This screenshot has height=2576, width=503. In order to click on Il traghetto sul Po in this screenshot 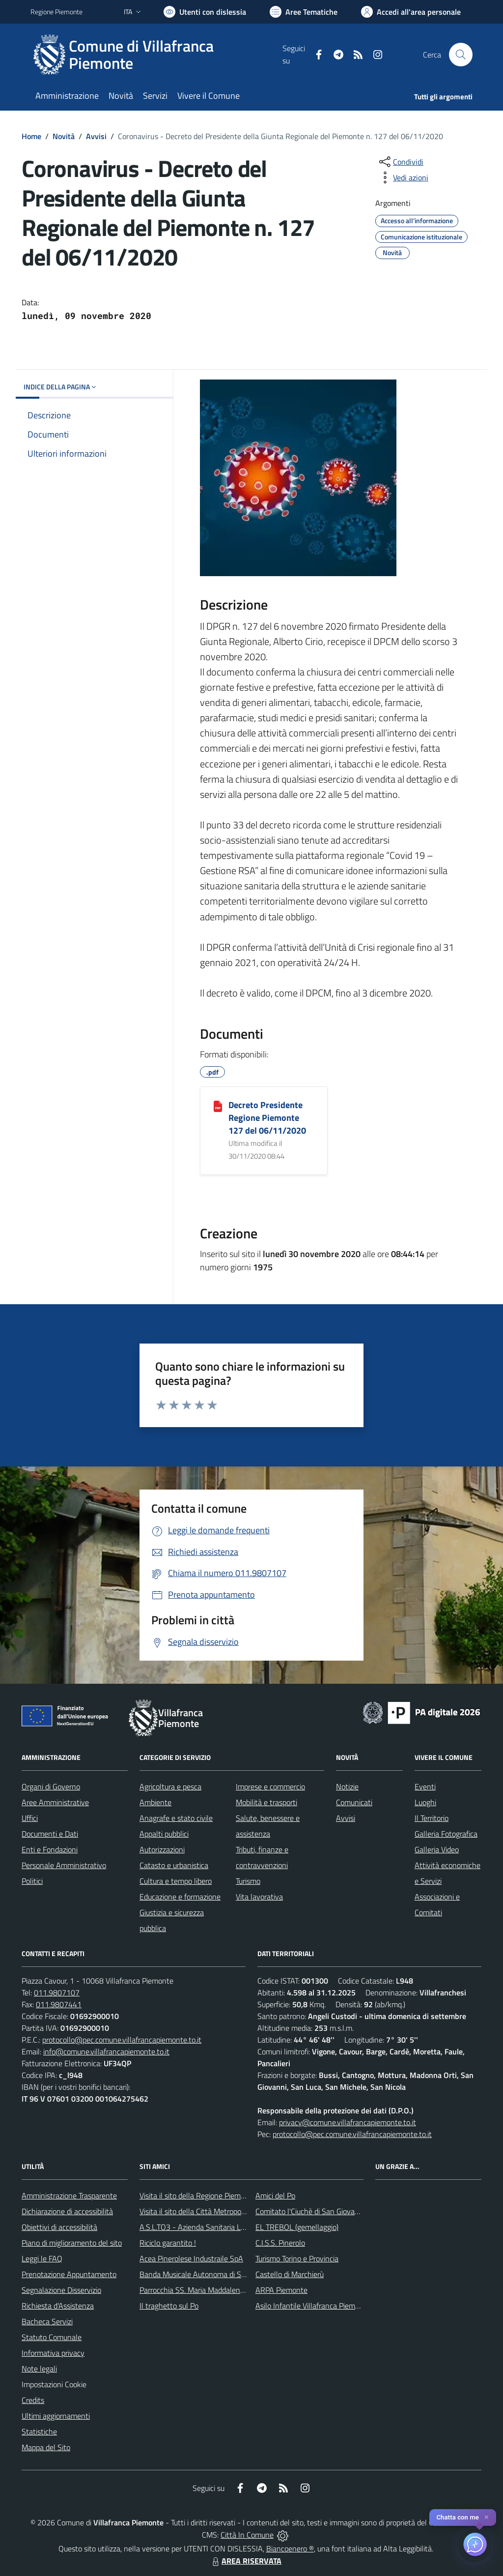, I will do `click(169, 2306)`.